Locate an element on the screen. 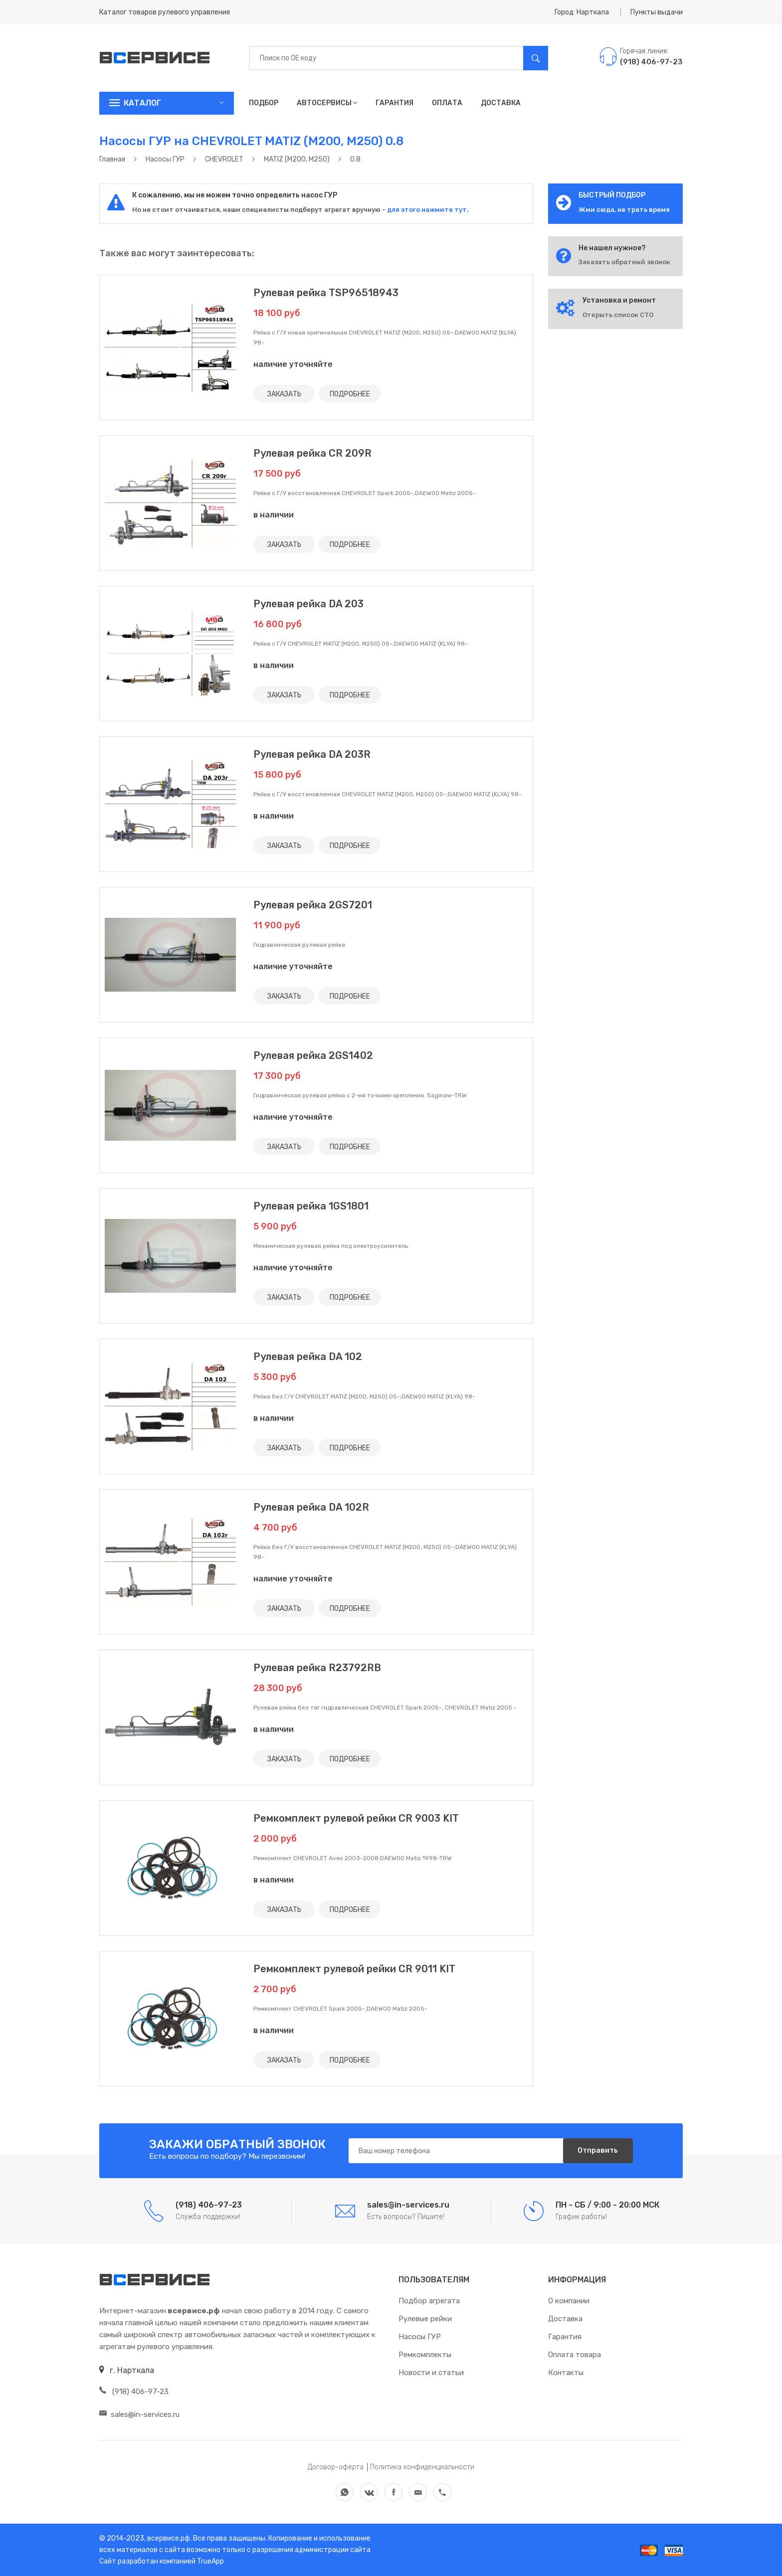  Город: Нарткала is located at coordinates (582, 12).